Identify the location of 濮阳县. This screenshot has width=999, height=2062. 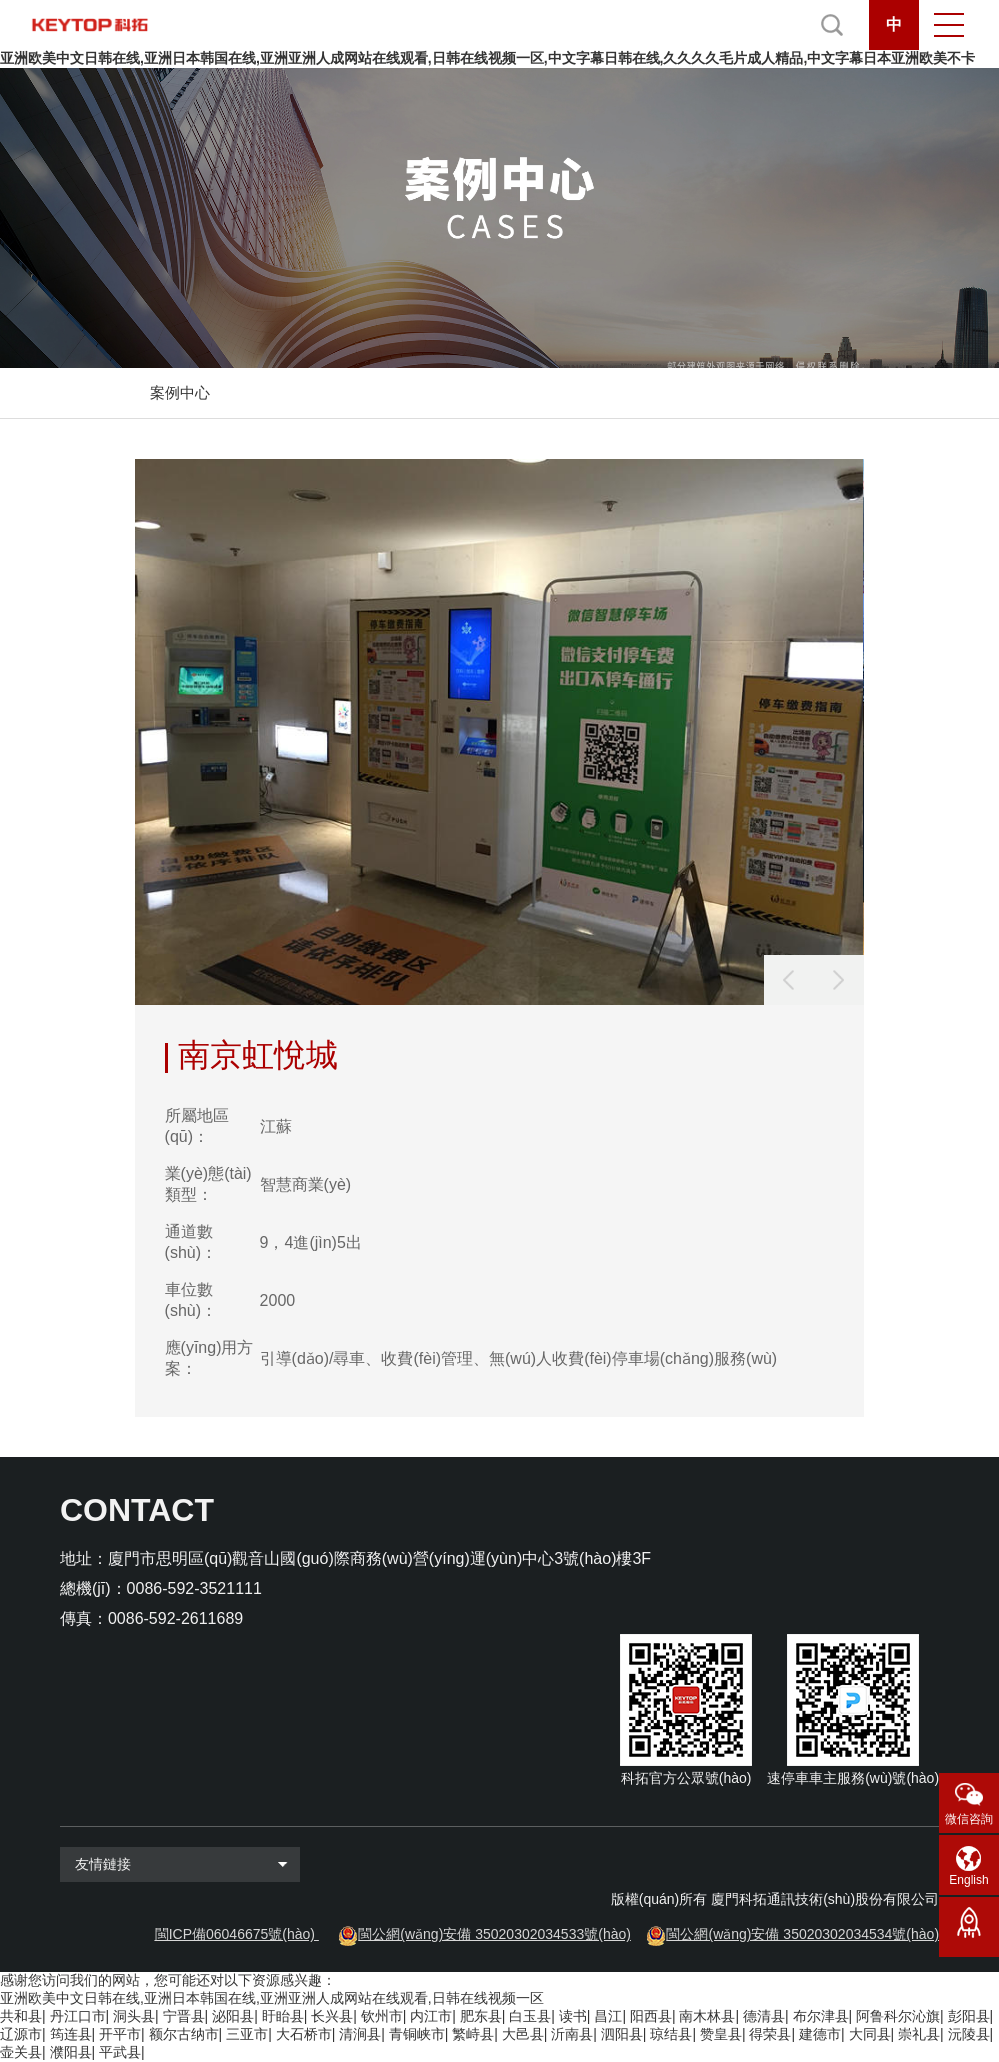
(71, 2052).